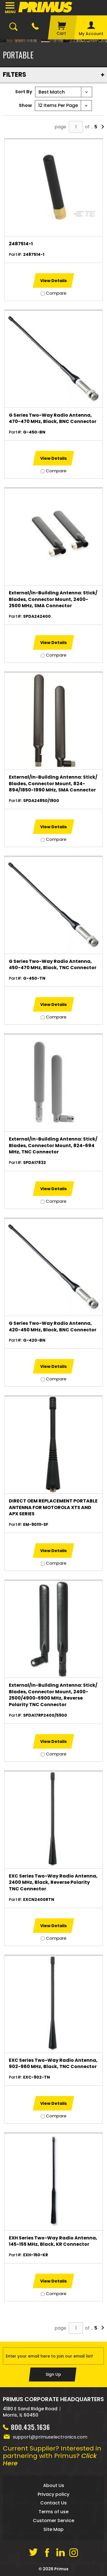 The width and height of the screenshot is (107, 2576). I want to click on Contact Us, so click(53, 2503).